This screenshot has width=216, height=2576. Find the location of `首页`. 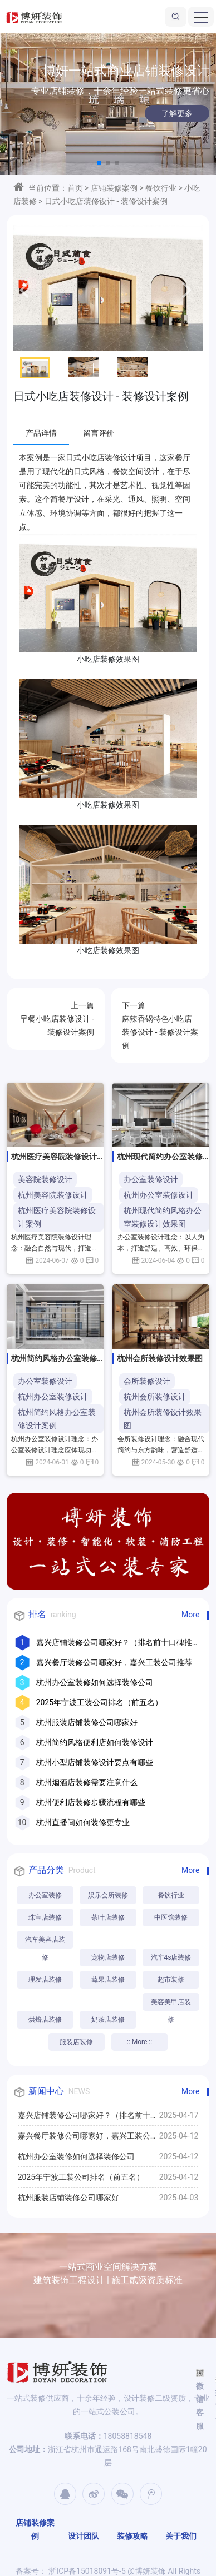

首页 is located at coordinates (75, 187).